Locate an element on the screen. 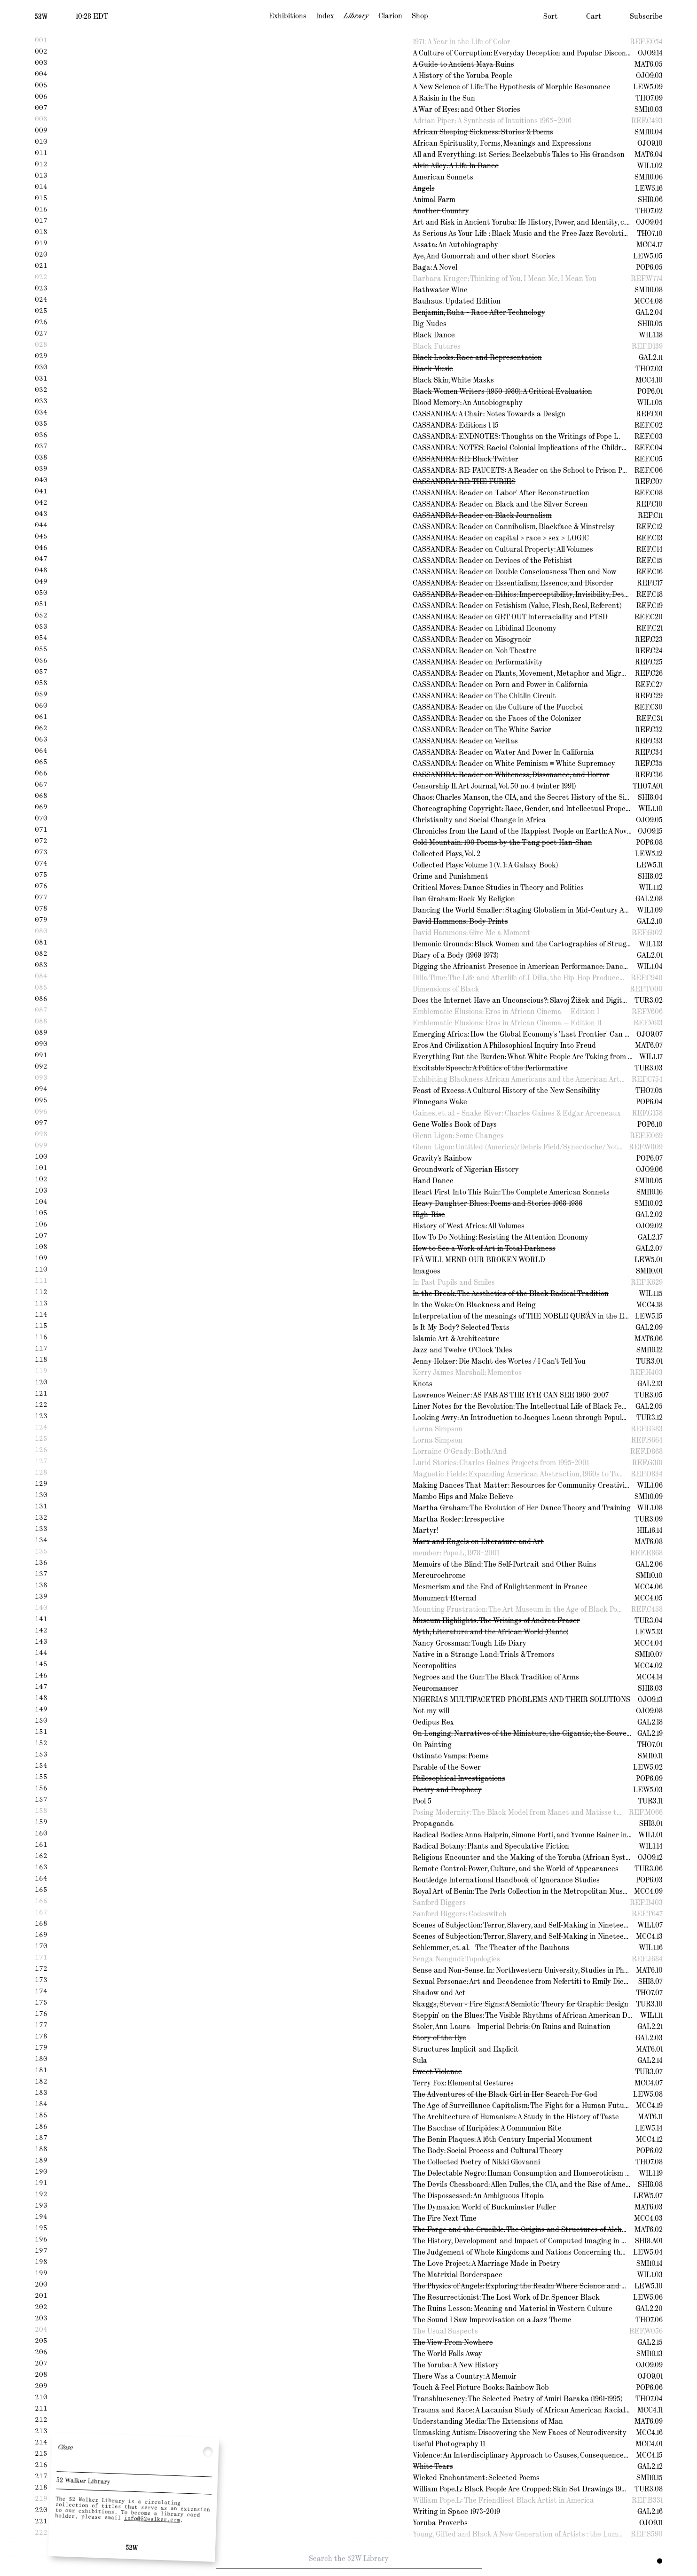 Image resolution: width=697 pixels, height=2576 pixels. Index is located at coordinates (325, 16).